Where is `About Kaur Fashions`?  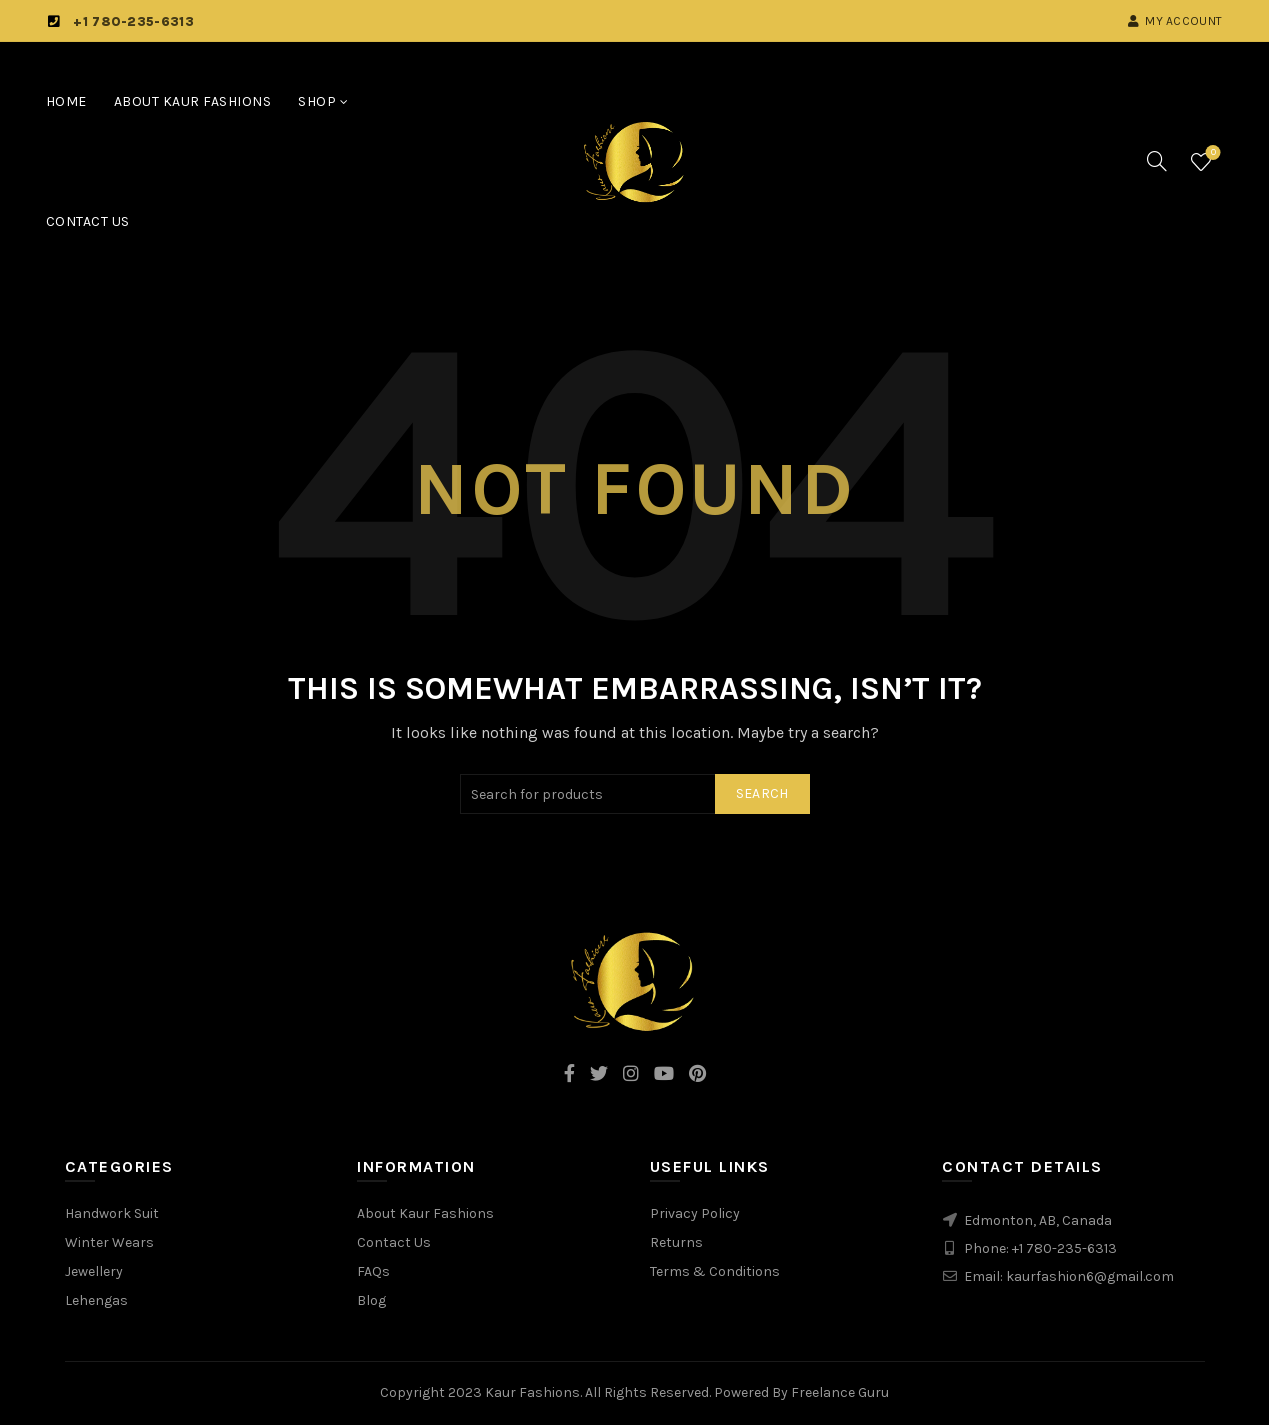
About Kaur Fashions is located at coordinates (193, 101).